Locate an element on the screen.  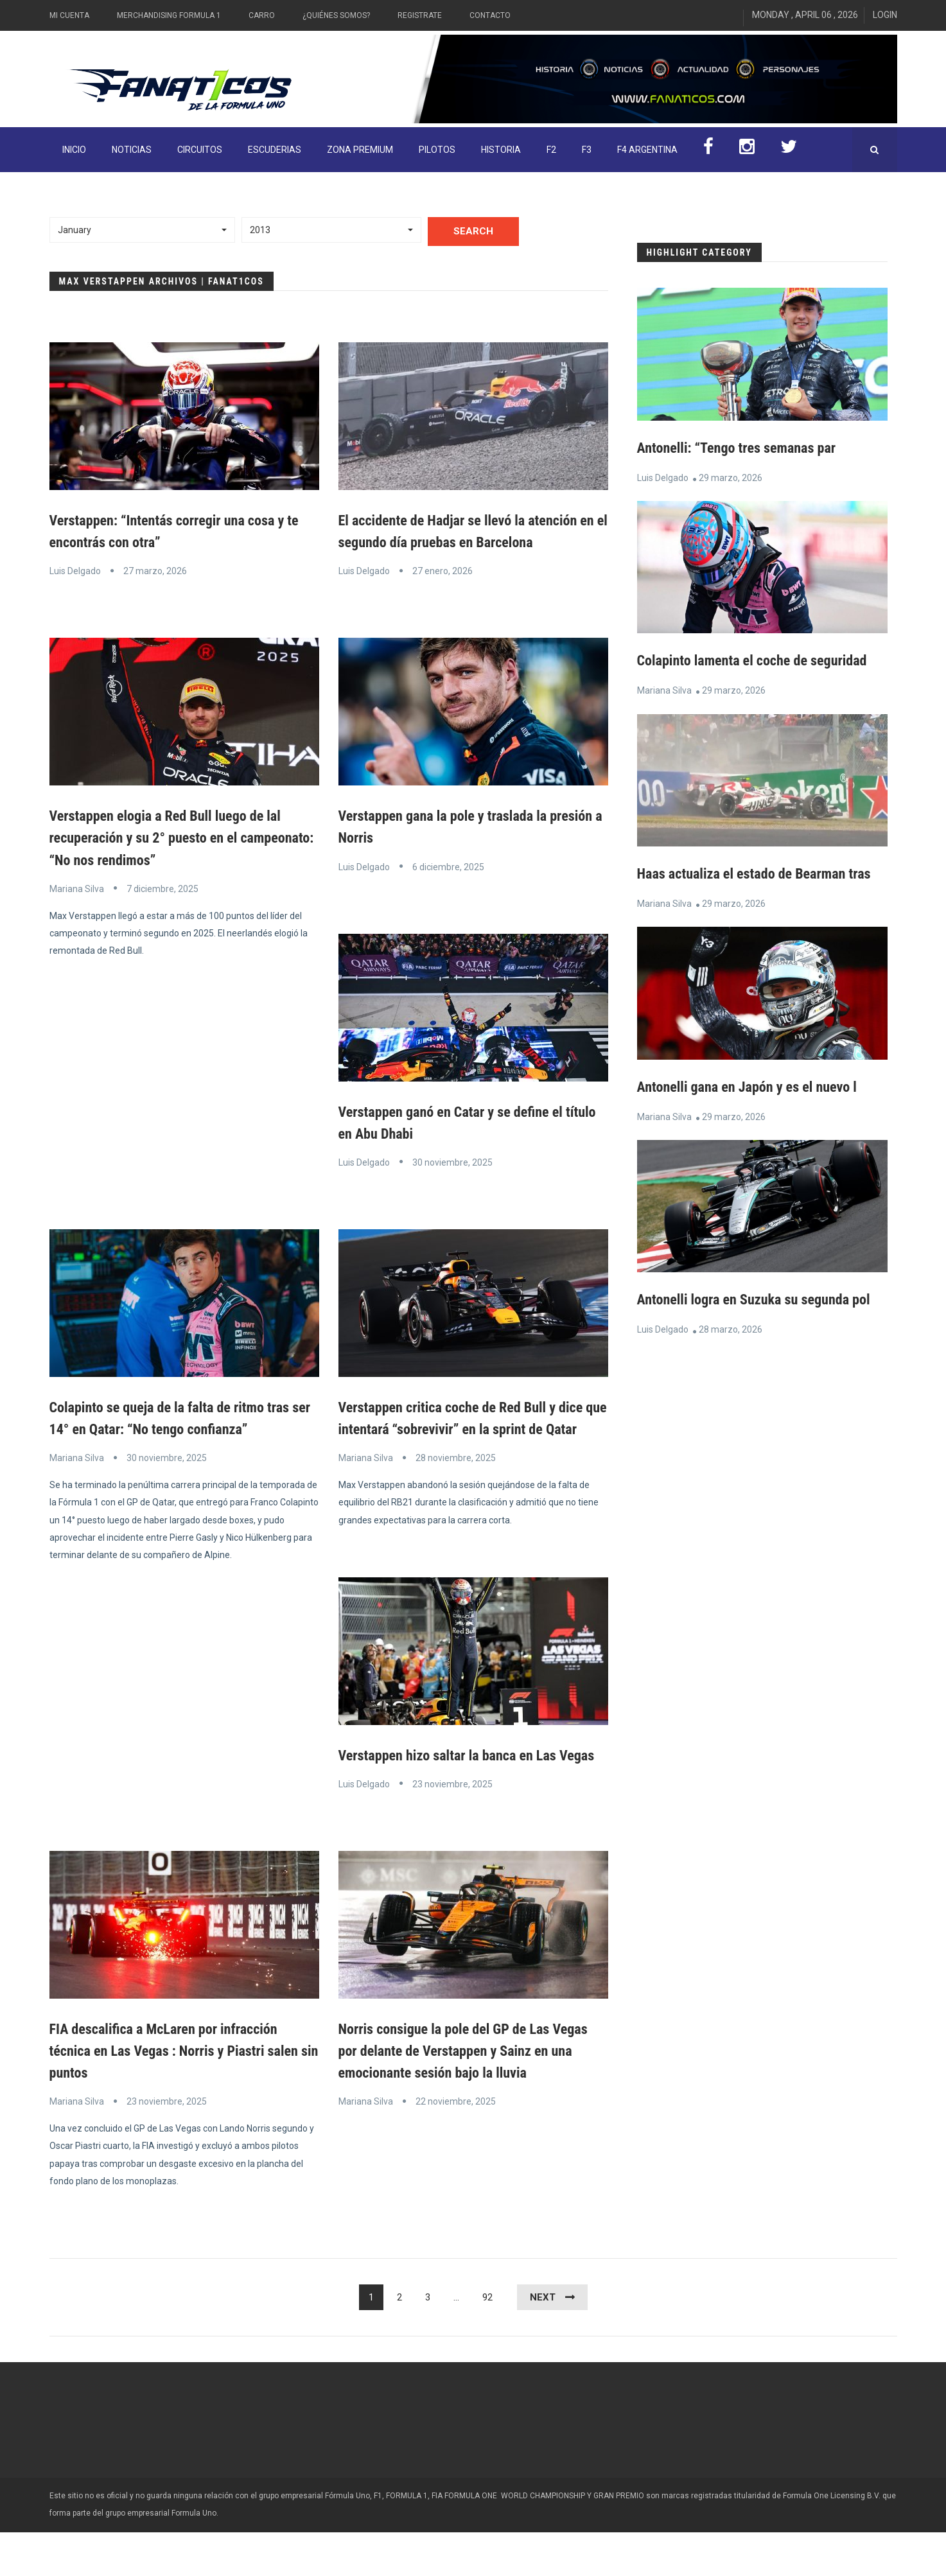
Luis Delgado is located at coordinates (75, 571).